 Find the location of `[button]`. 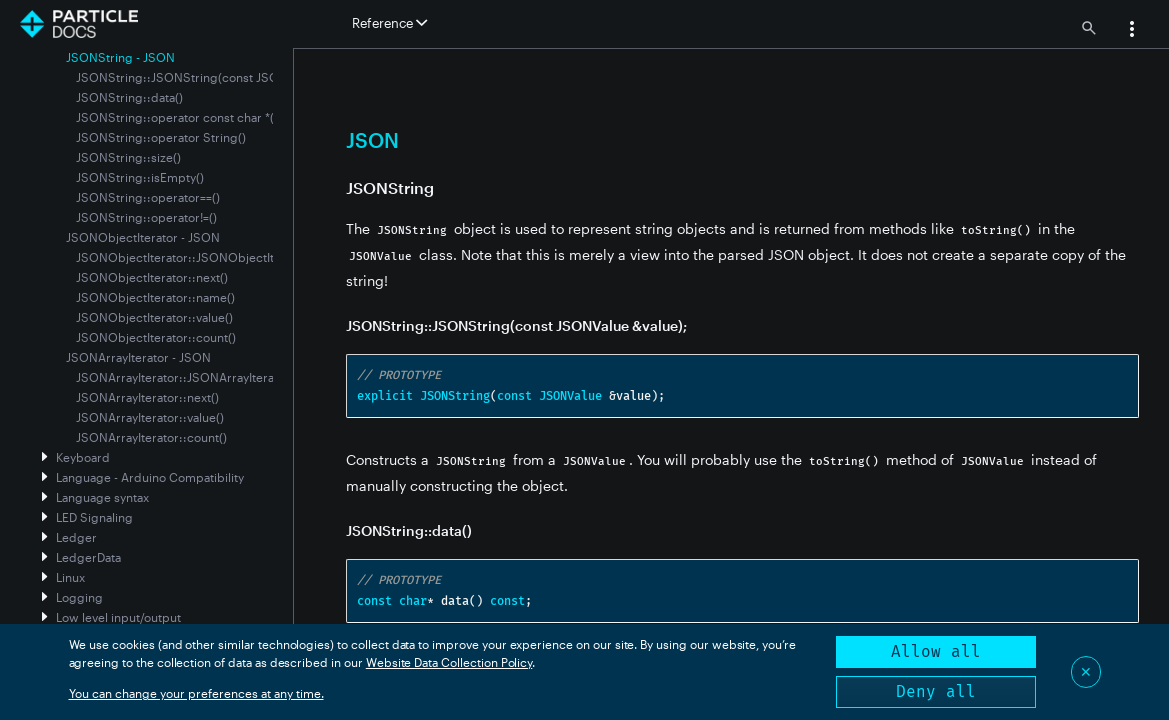

[button] is located at coordinates (1132, 31).